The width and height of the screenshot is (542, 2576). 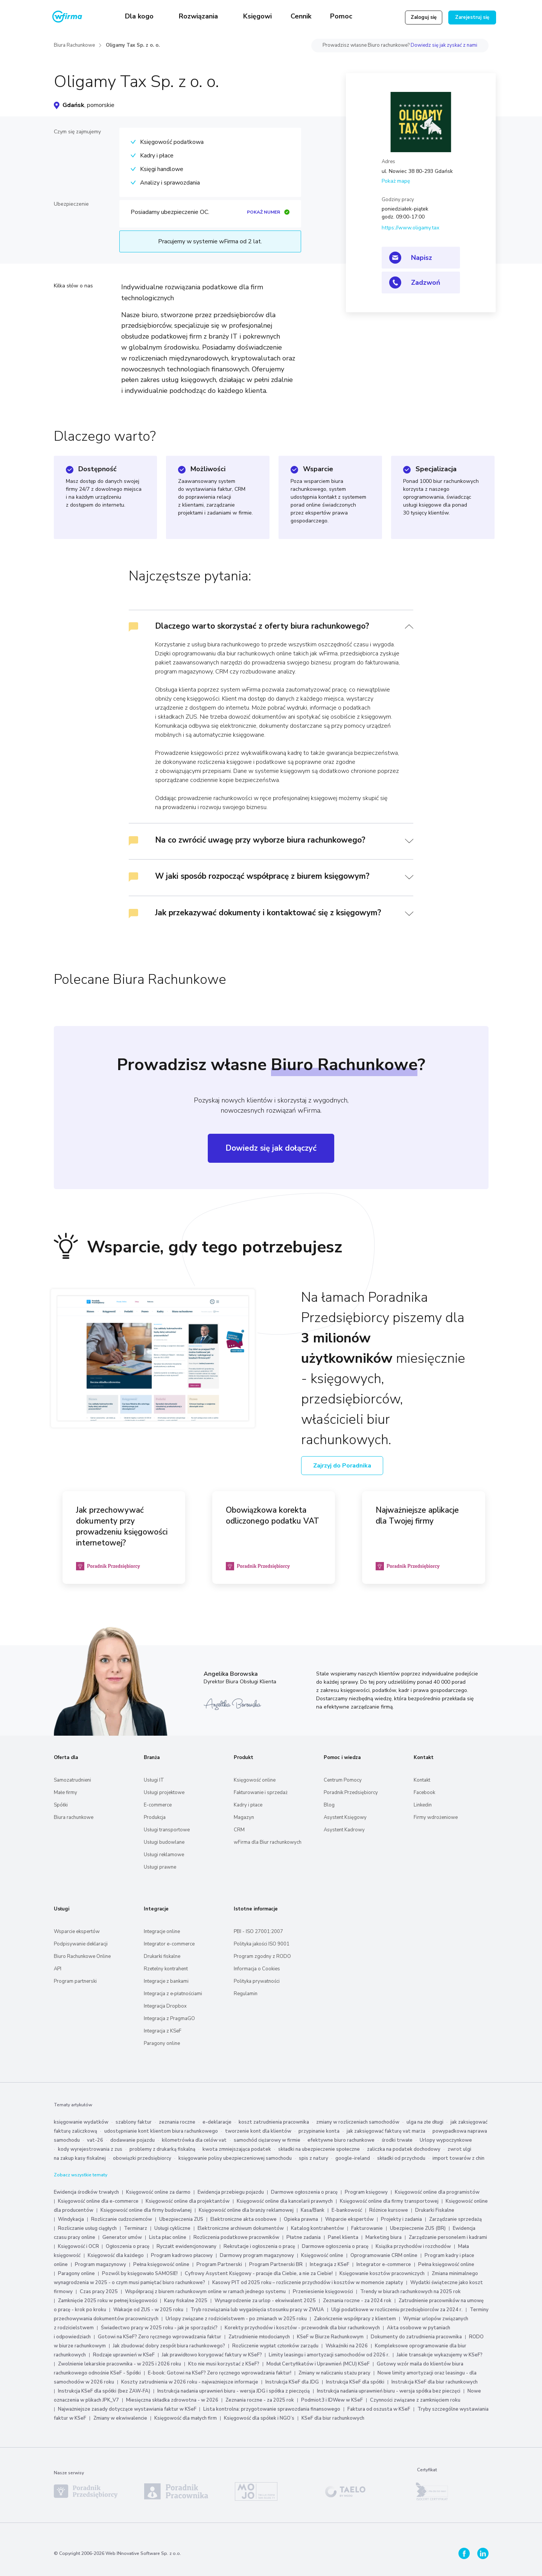 I want to click on Polityka jakości ISO 9001, so click(x=261, y=1944).